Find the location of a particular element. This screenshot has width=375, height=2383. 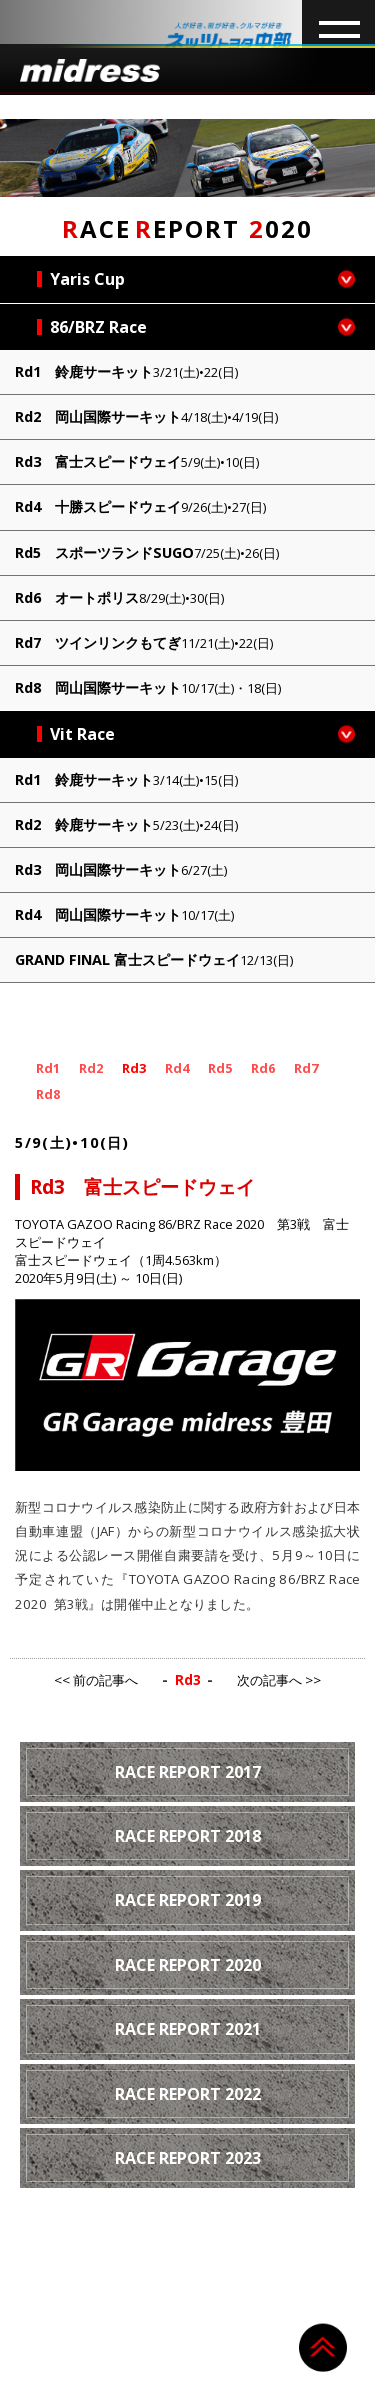

Rd6 オートポリス is located at coordinates (119, 597).